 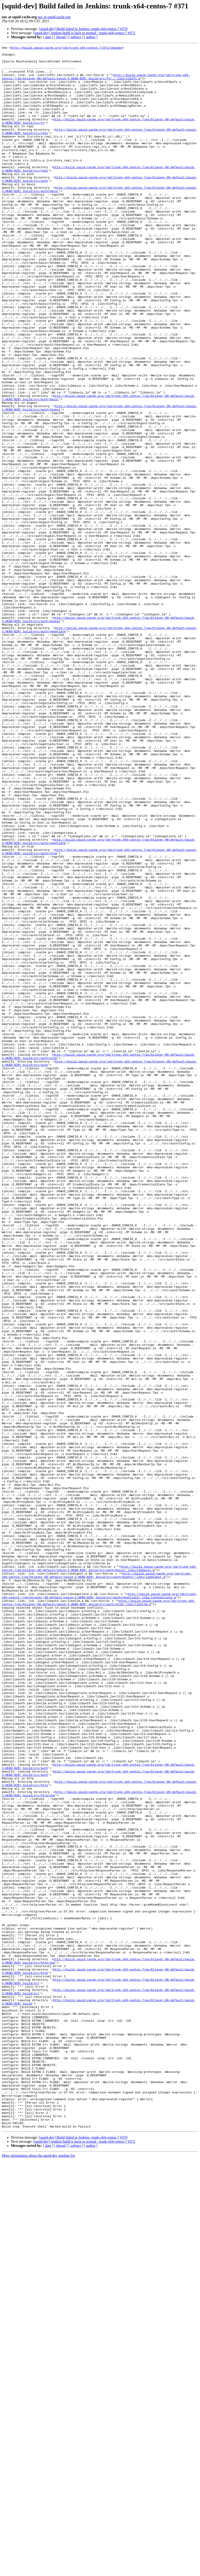 What do you see at coordinates (66, 48) in the screenshot?
I see `http://build.squid-cache.org/job/trunk-x64-centos-7/371/changes` at bounding box center [66, 48].